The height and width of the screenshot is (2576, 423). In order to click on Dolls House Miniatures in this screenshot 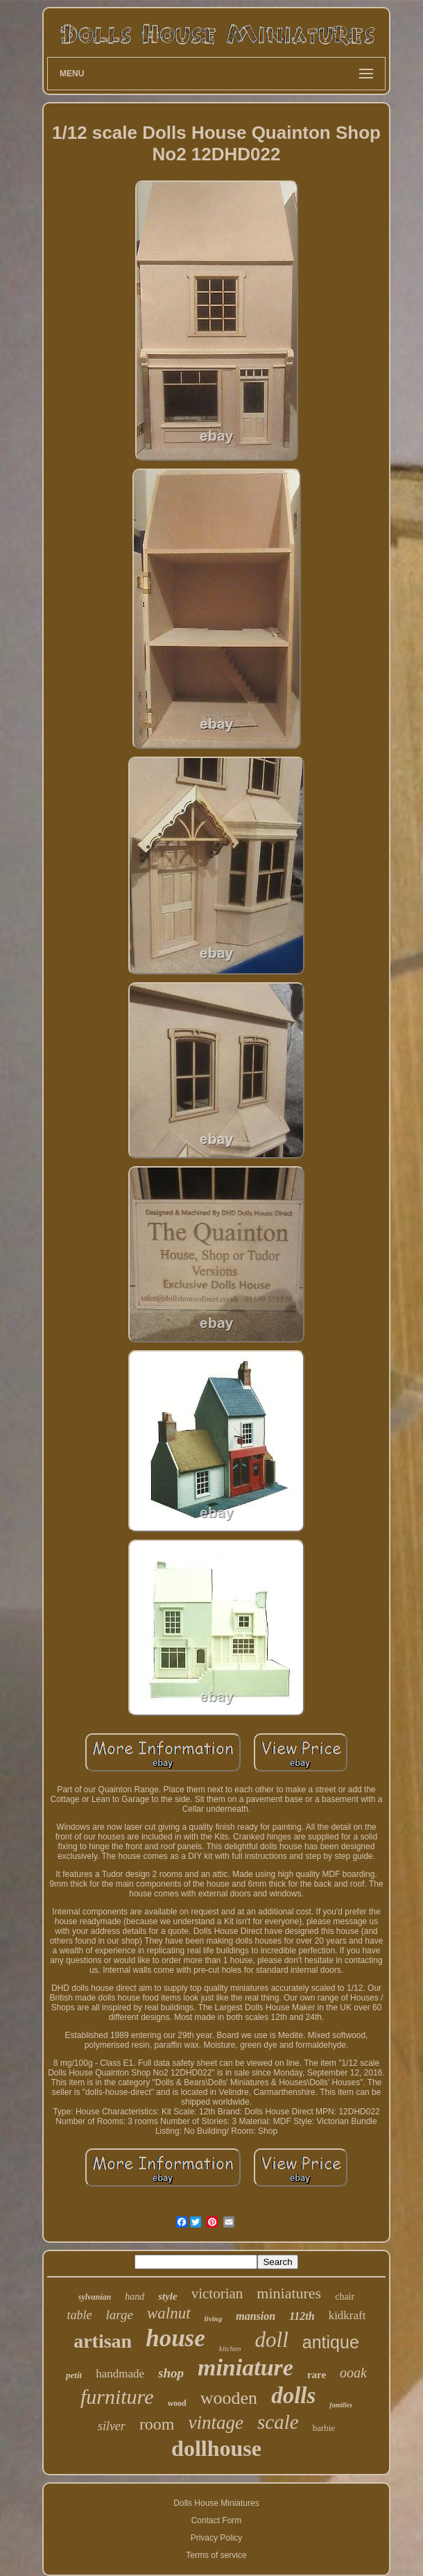, I will do `click(216, 2503)`.